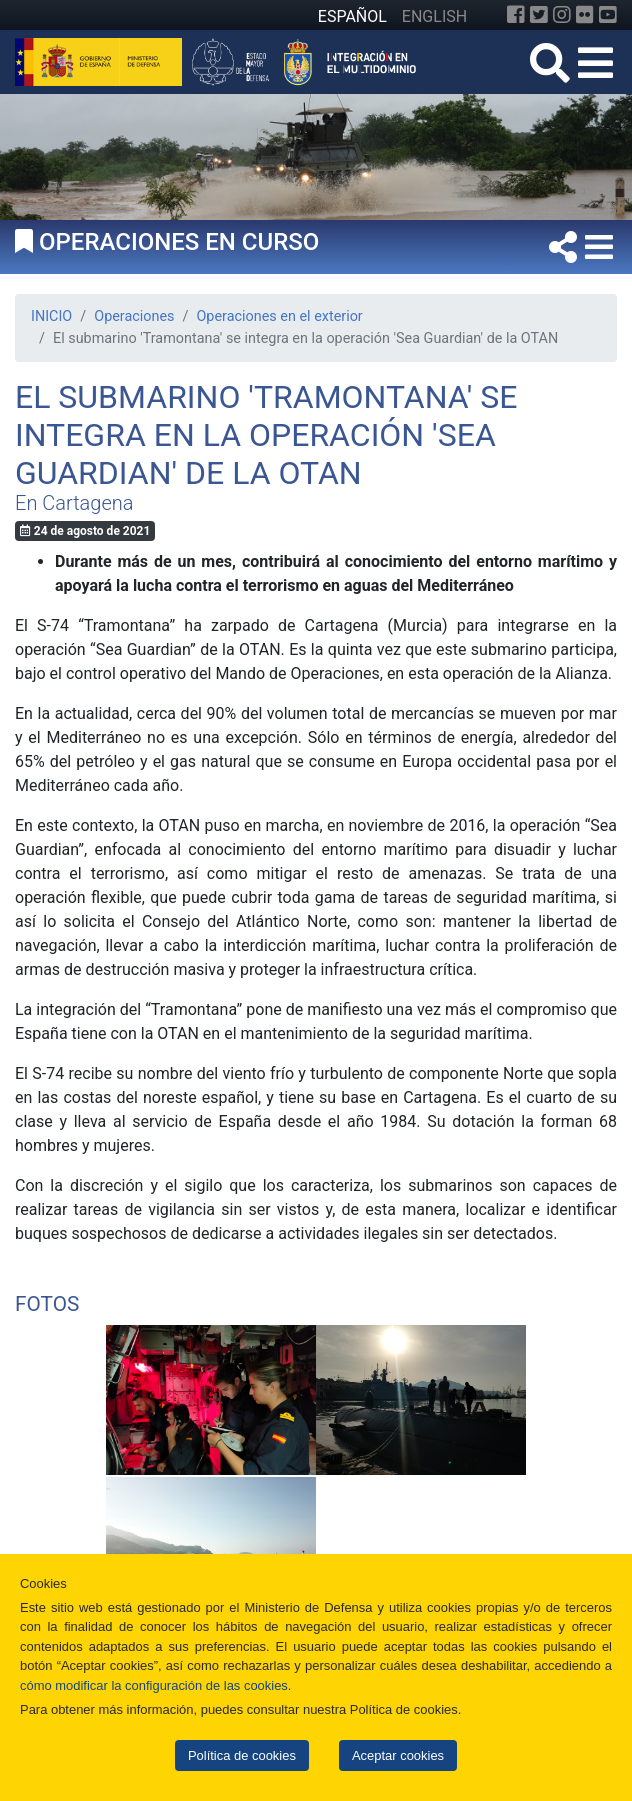 The image size is (632, 1801). What do you see at coordinates (51, 316) in the screenshot?
I see `INICIO` at bounding box center [51, 316].